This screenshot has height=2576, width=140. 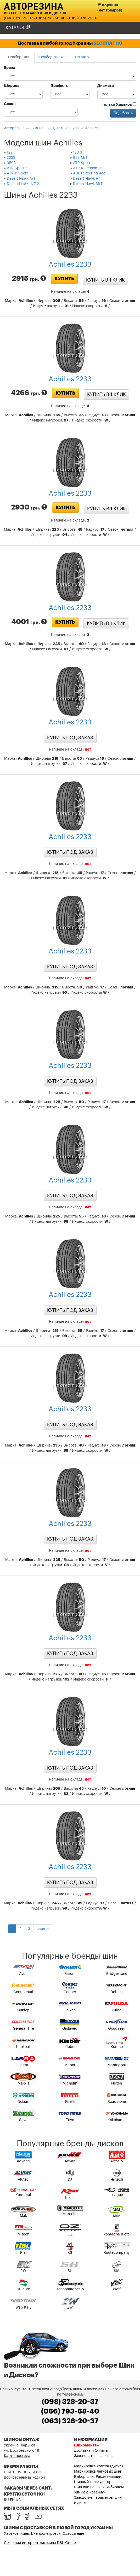 I want to click on Профиль, so click(x=59, y=86).